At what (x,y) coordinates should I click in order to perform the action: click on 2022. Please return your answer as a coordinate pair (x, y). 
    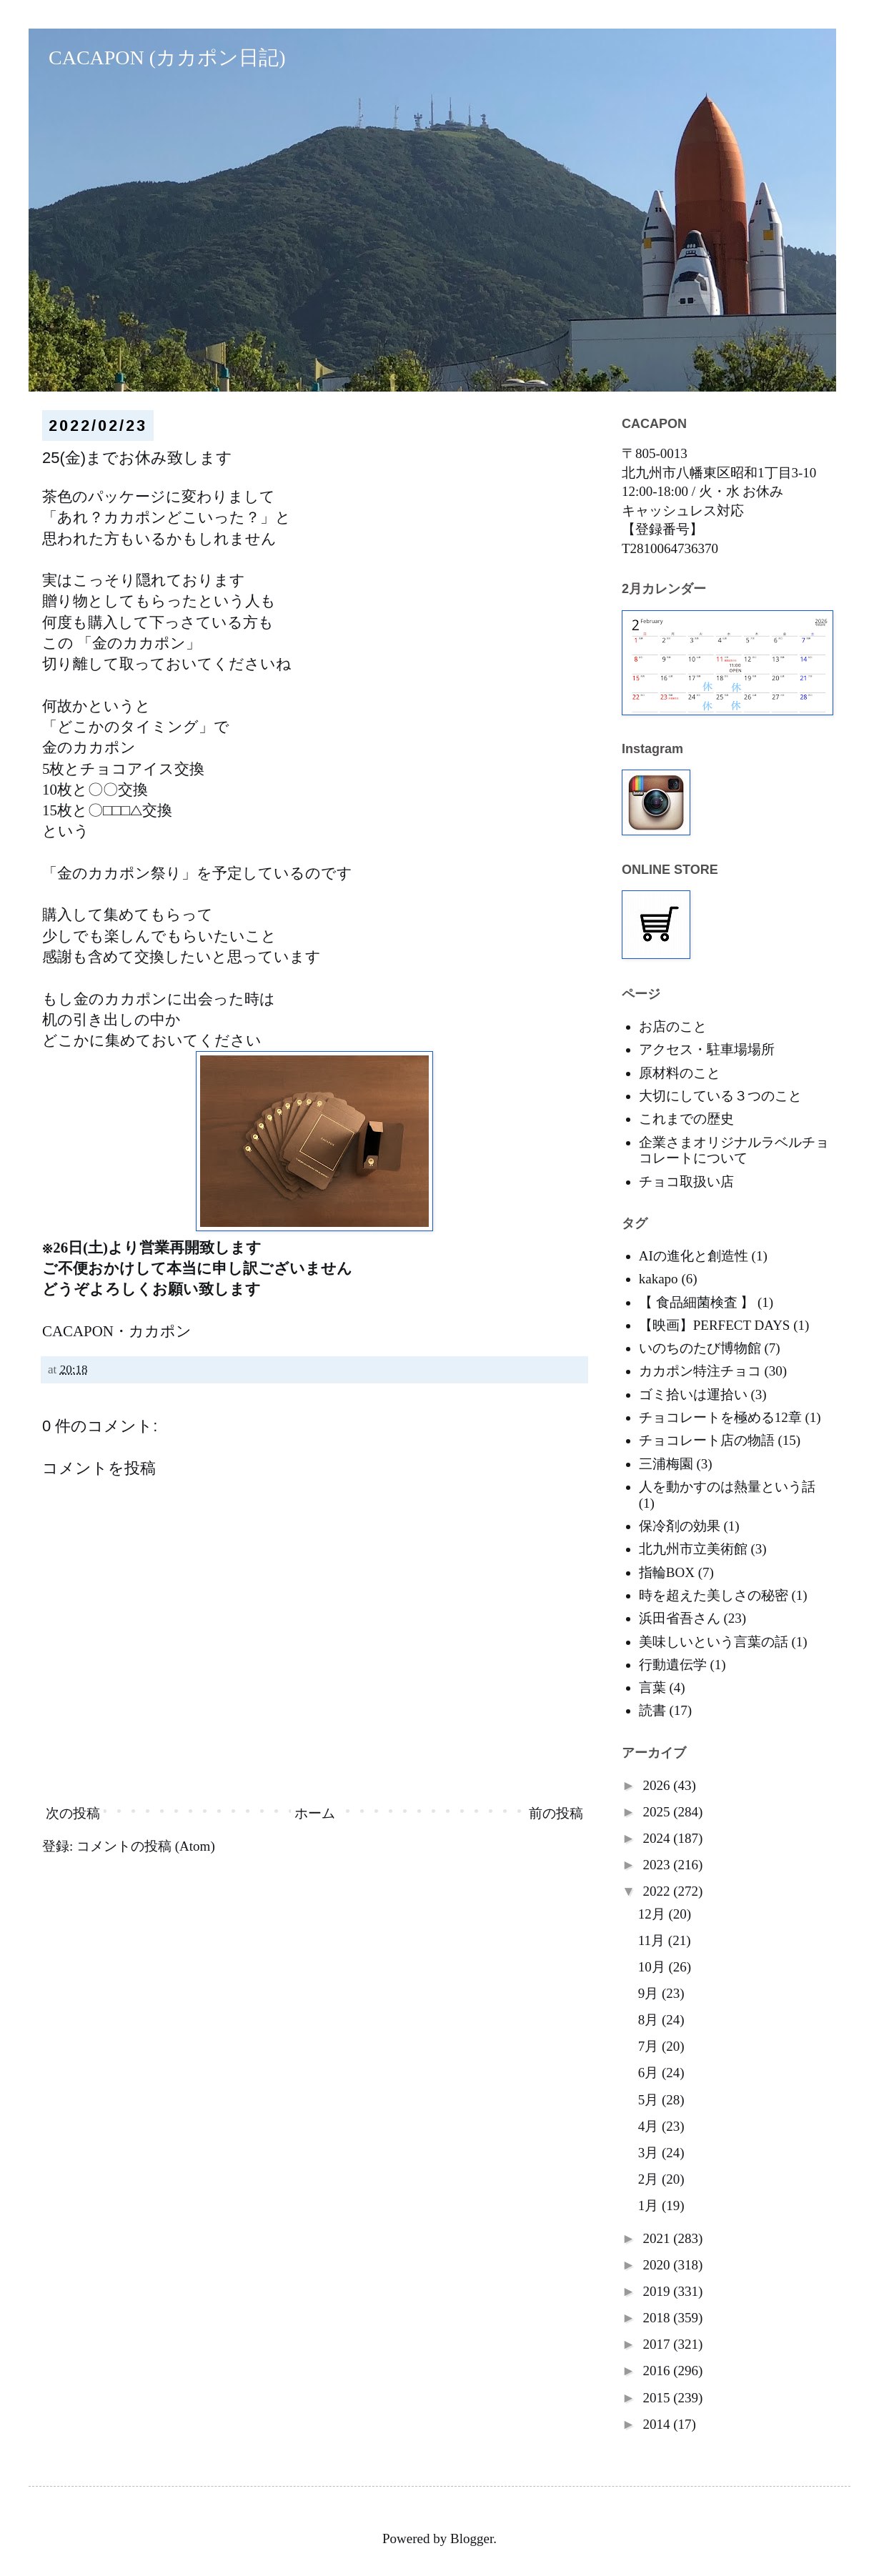
    Looking at the image, I should click on (657, 1891).